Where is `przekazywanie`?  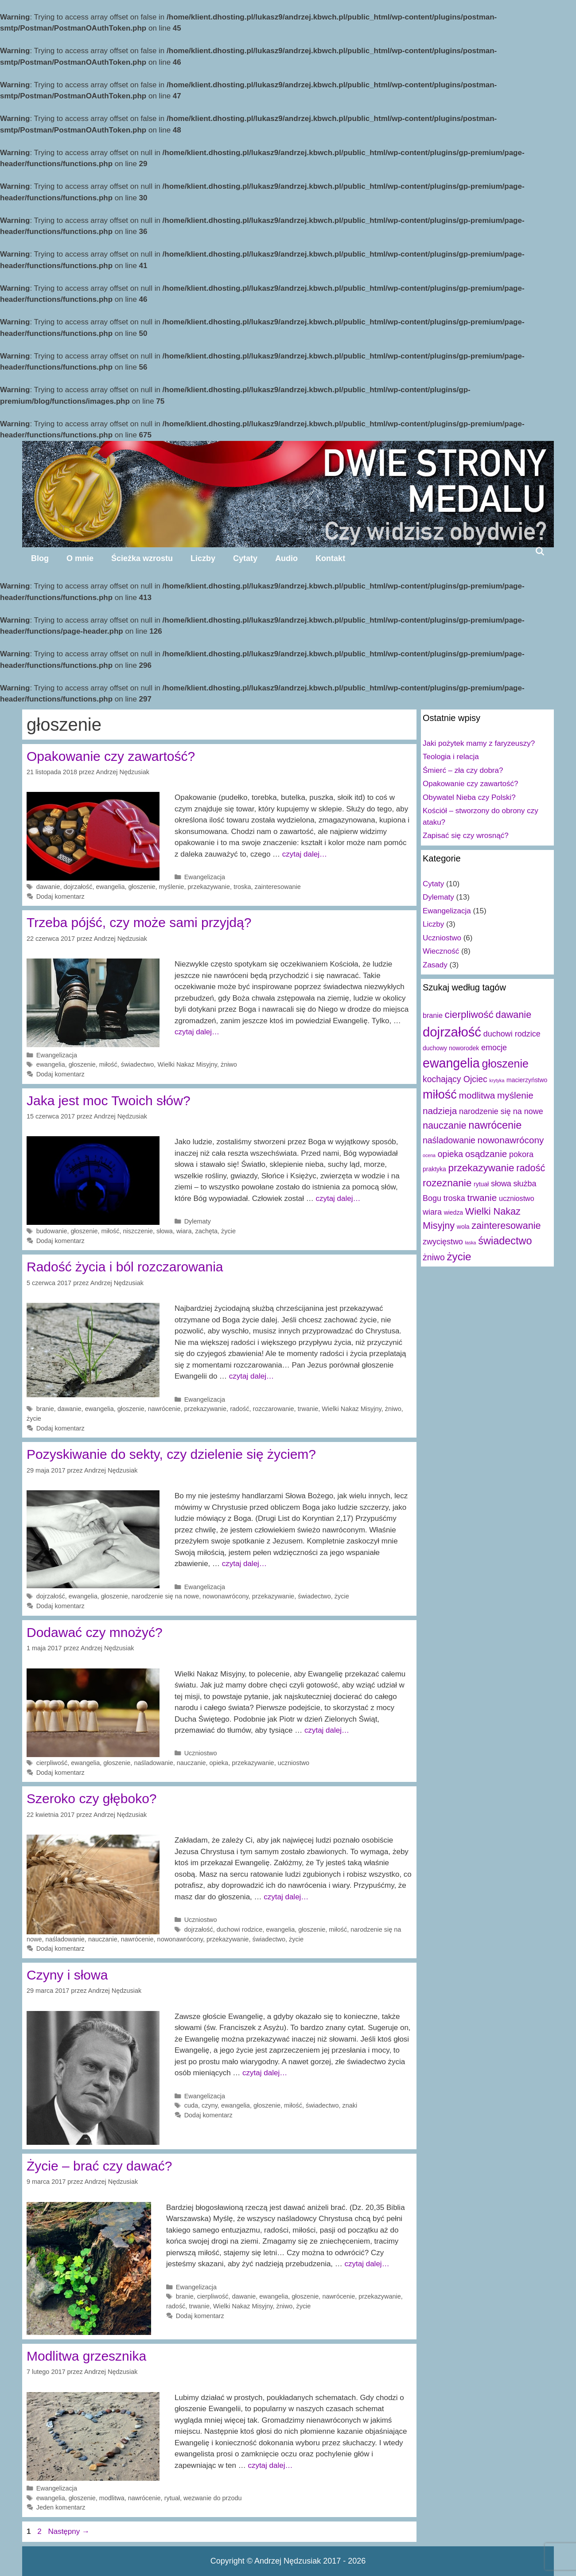
przekazywanie is located at coordinates (209, 886).